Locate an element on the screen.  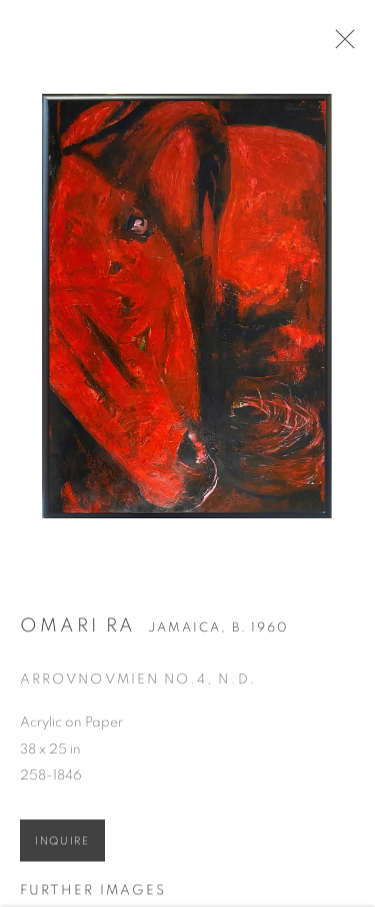
Inquire [button] is located at coordinates (62, 844).